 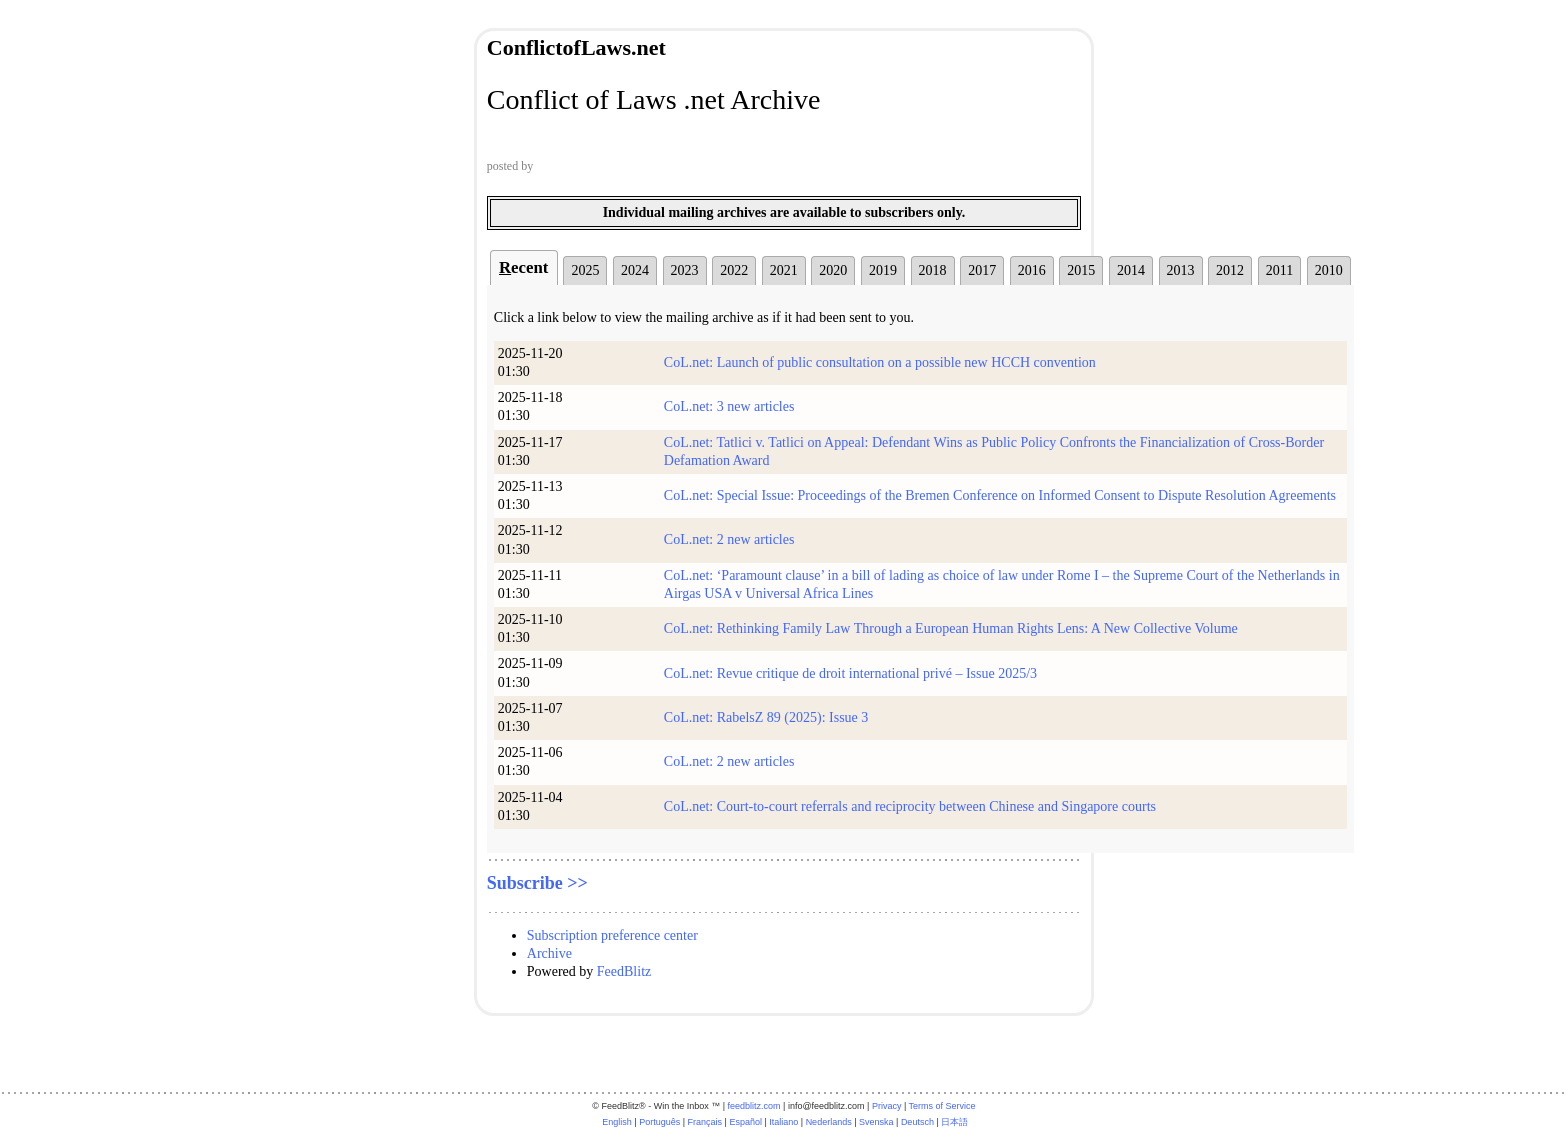 What do you see at coordinates (549, 953) in the screenshot?
I see `Archive` at bounding box center [549, 953].